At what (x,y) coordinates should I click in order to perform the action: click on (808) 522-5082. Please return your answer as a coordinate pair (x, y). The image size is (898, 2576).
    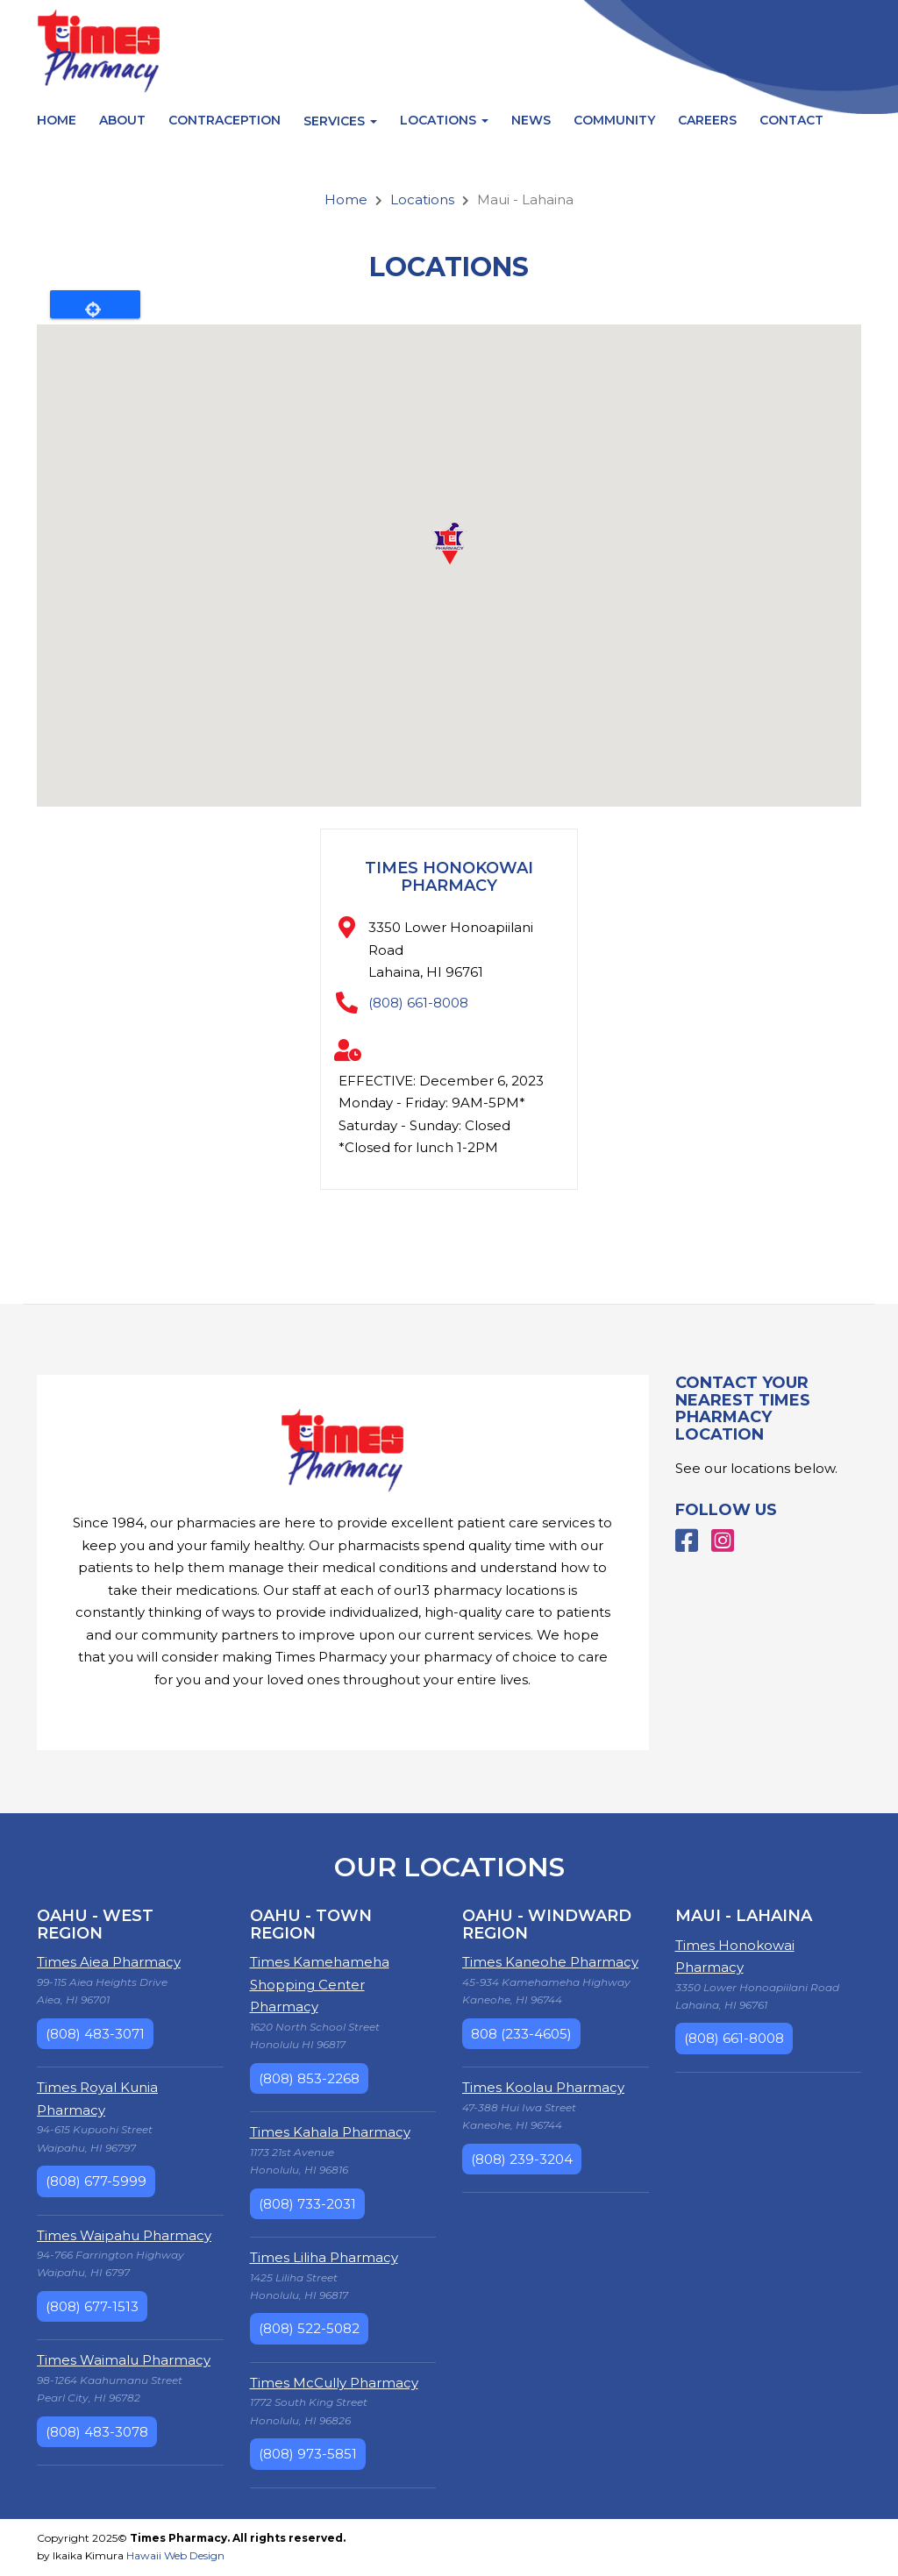
    Looking at the image, I should click on (309, 2328).